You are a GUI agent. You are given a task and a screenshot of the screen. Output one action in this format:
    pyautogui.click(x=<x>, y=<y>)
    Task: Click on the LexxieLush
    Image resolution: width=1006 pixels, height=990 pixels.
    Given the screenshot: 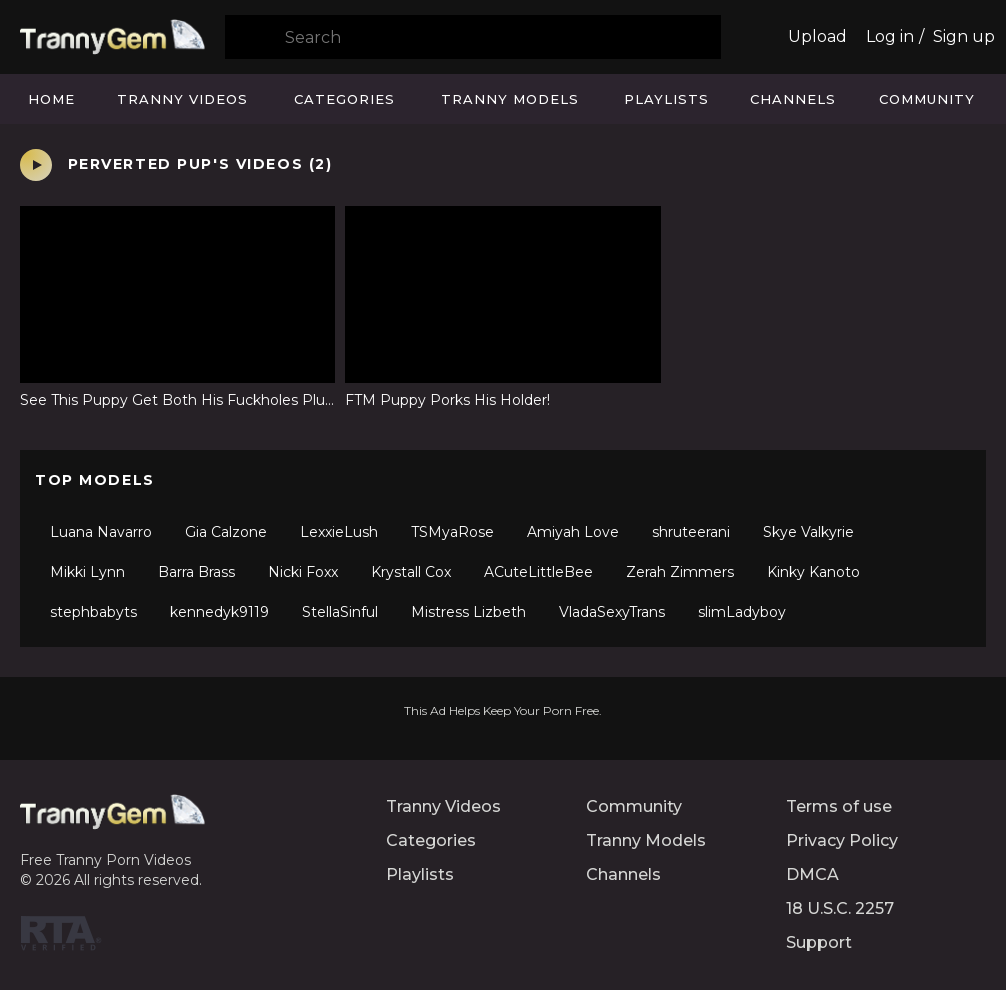 What is the action you would take?
    pyautogui.click(x=339, y=532)
    